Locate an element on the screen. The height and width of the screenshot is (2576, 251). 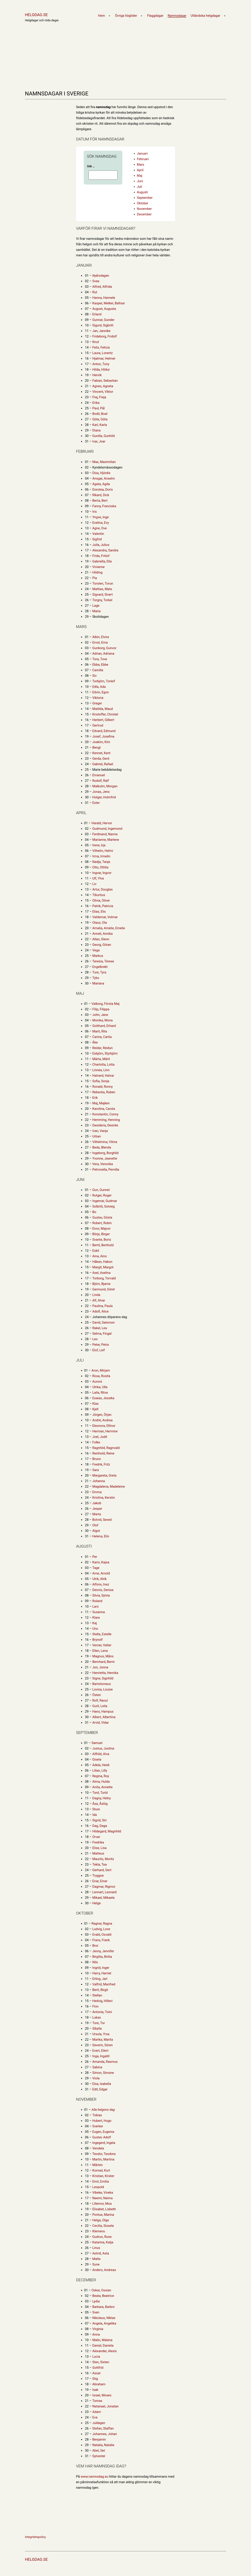
Eivor is located at coordinates (95, 1228).